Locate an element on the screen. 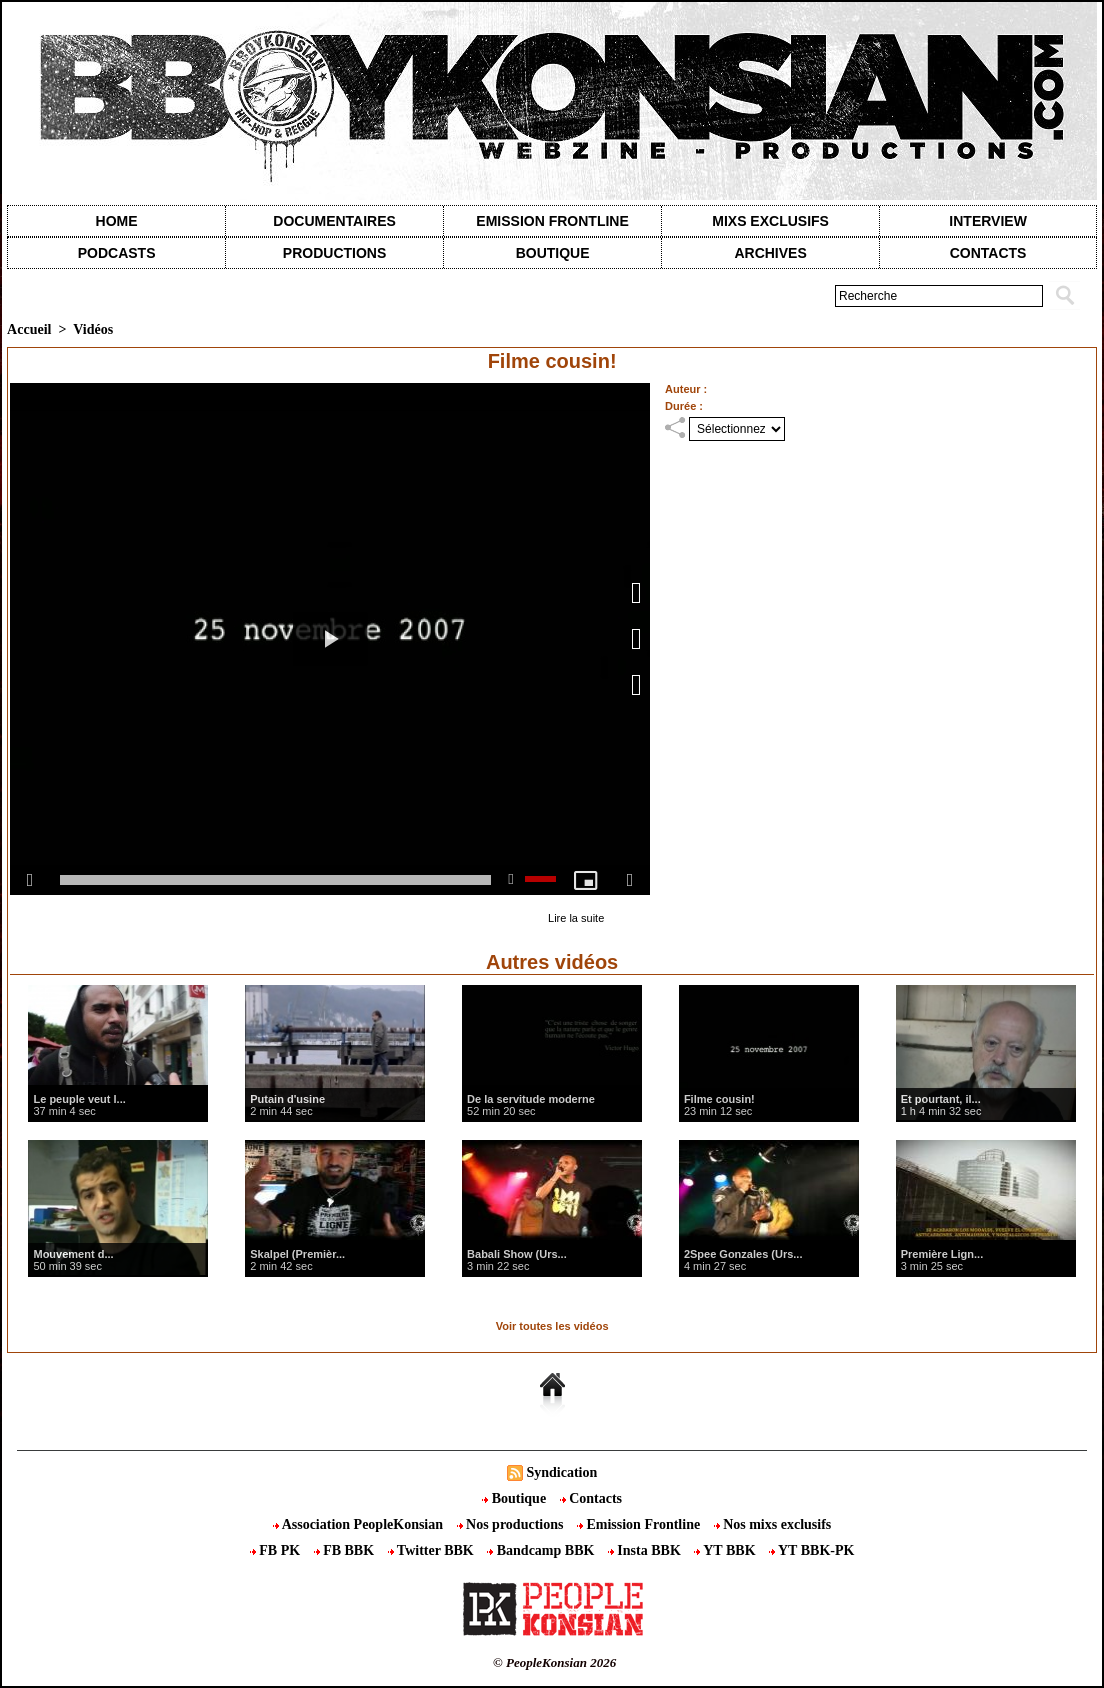 This screenshot has height=1688, width=1104. Nos productions is located at coordinates (512, 1524).